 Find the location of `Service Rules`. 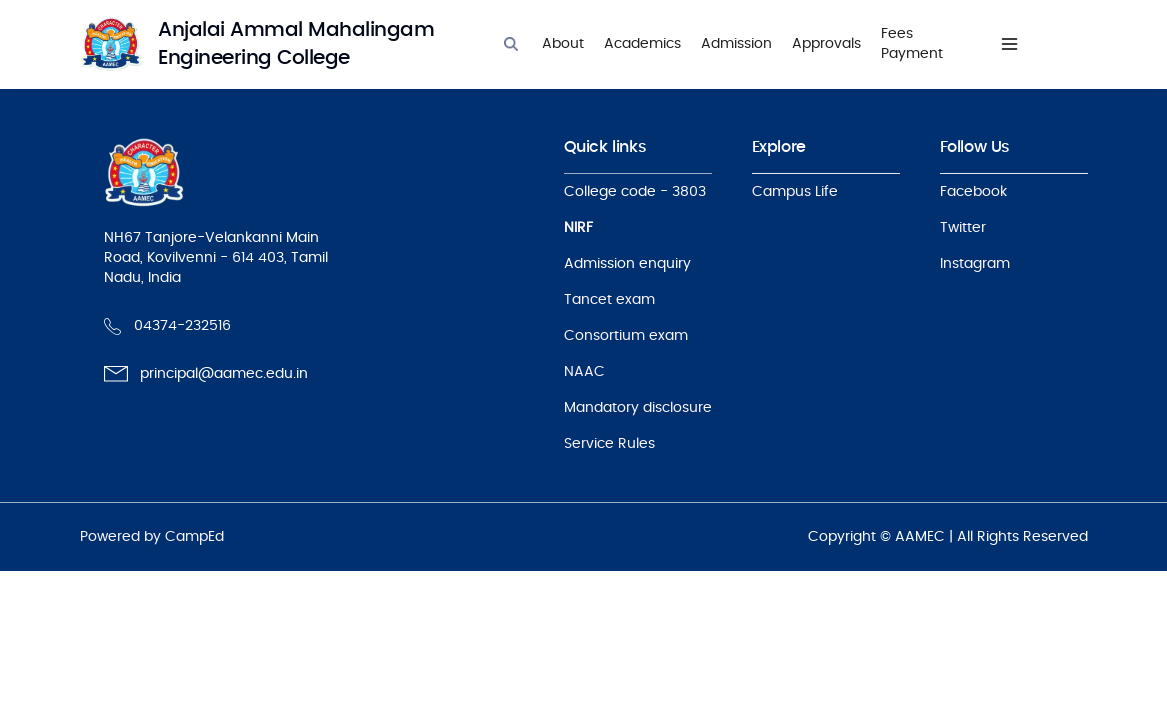

Service Rules is located at coordinates (609, 444).